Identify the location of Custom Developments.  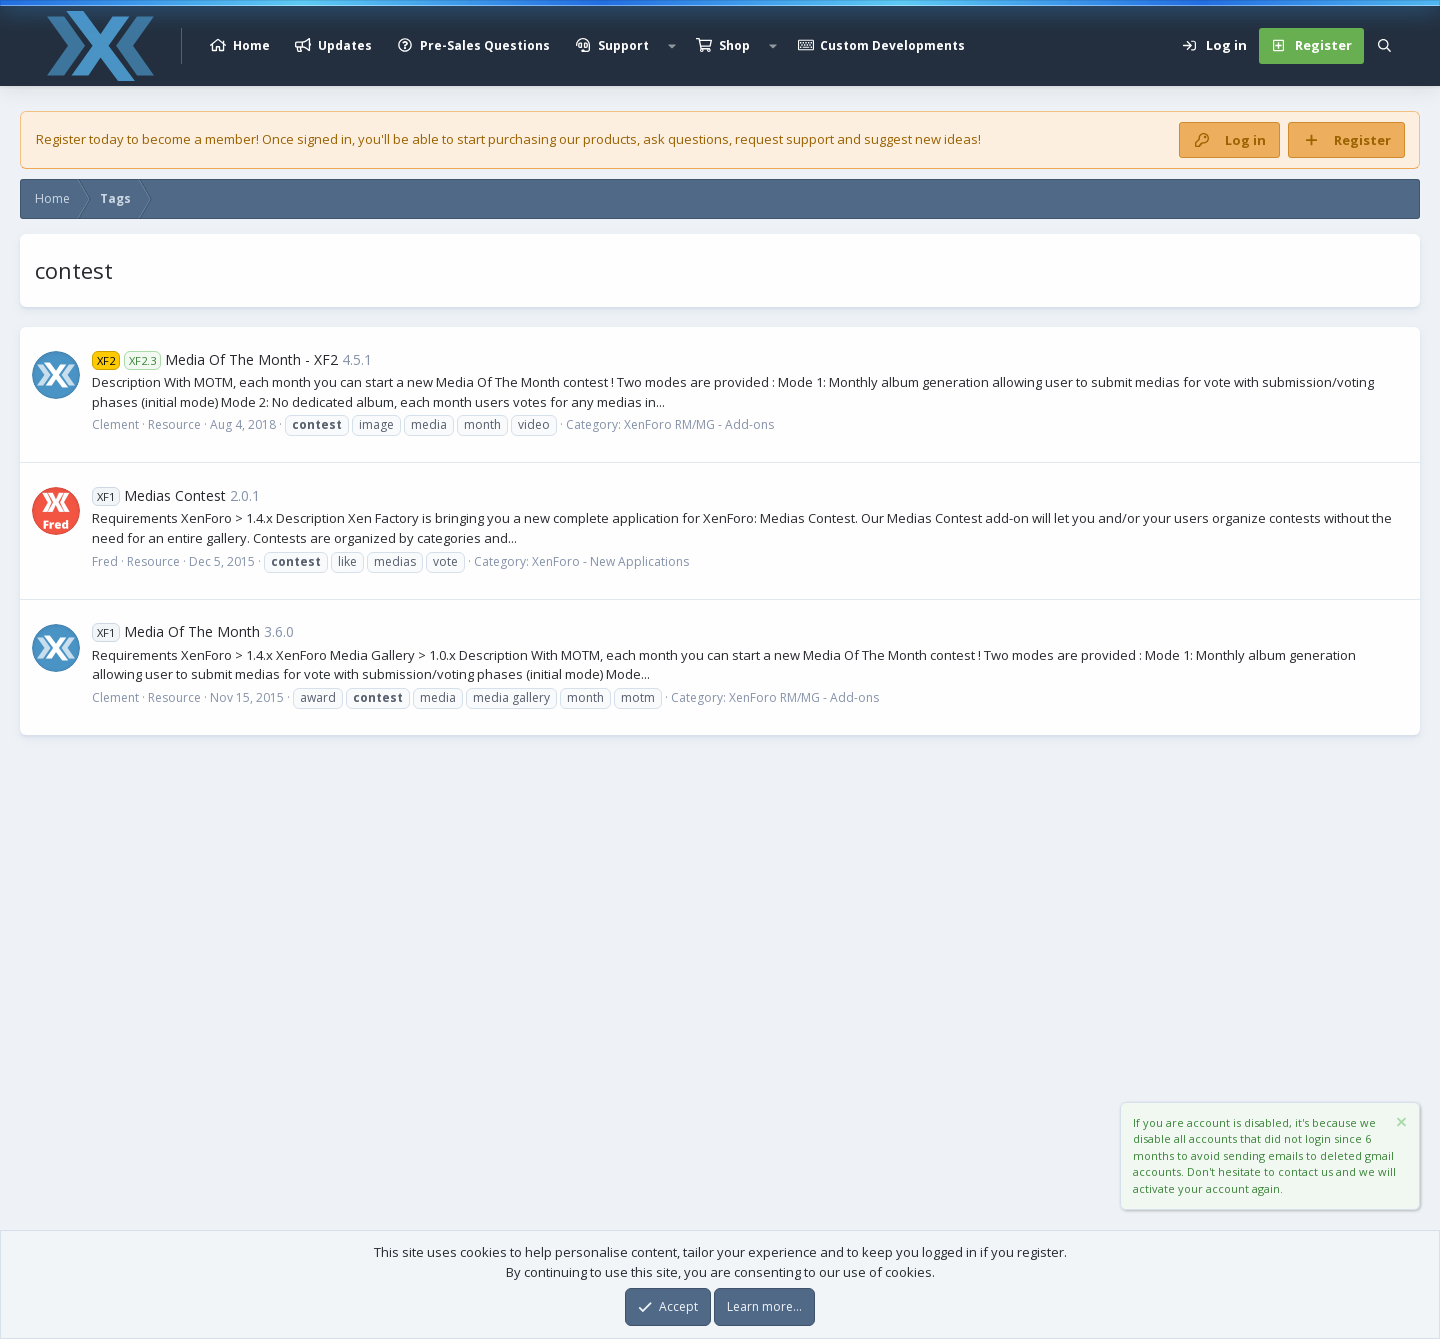
(892, 45).